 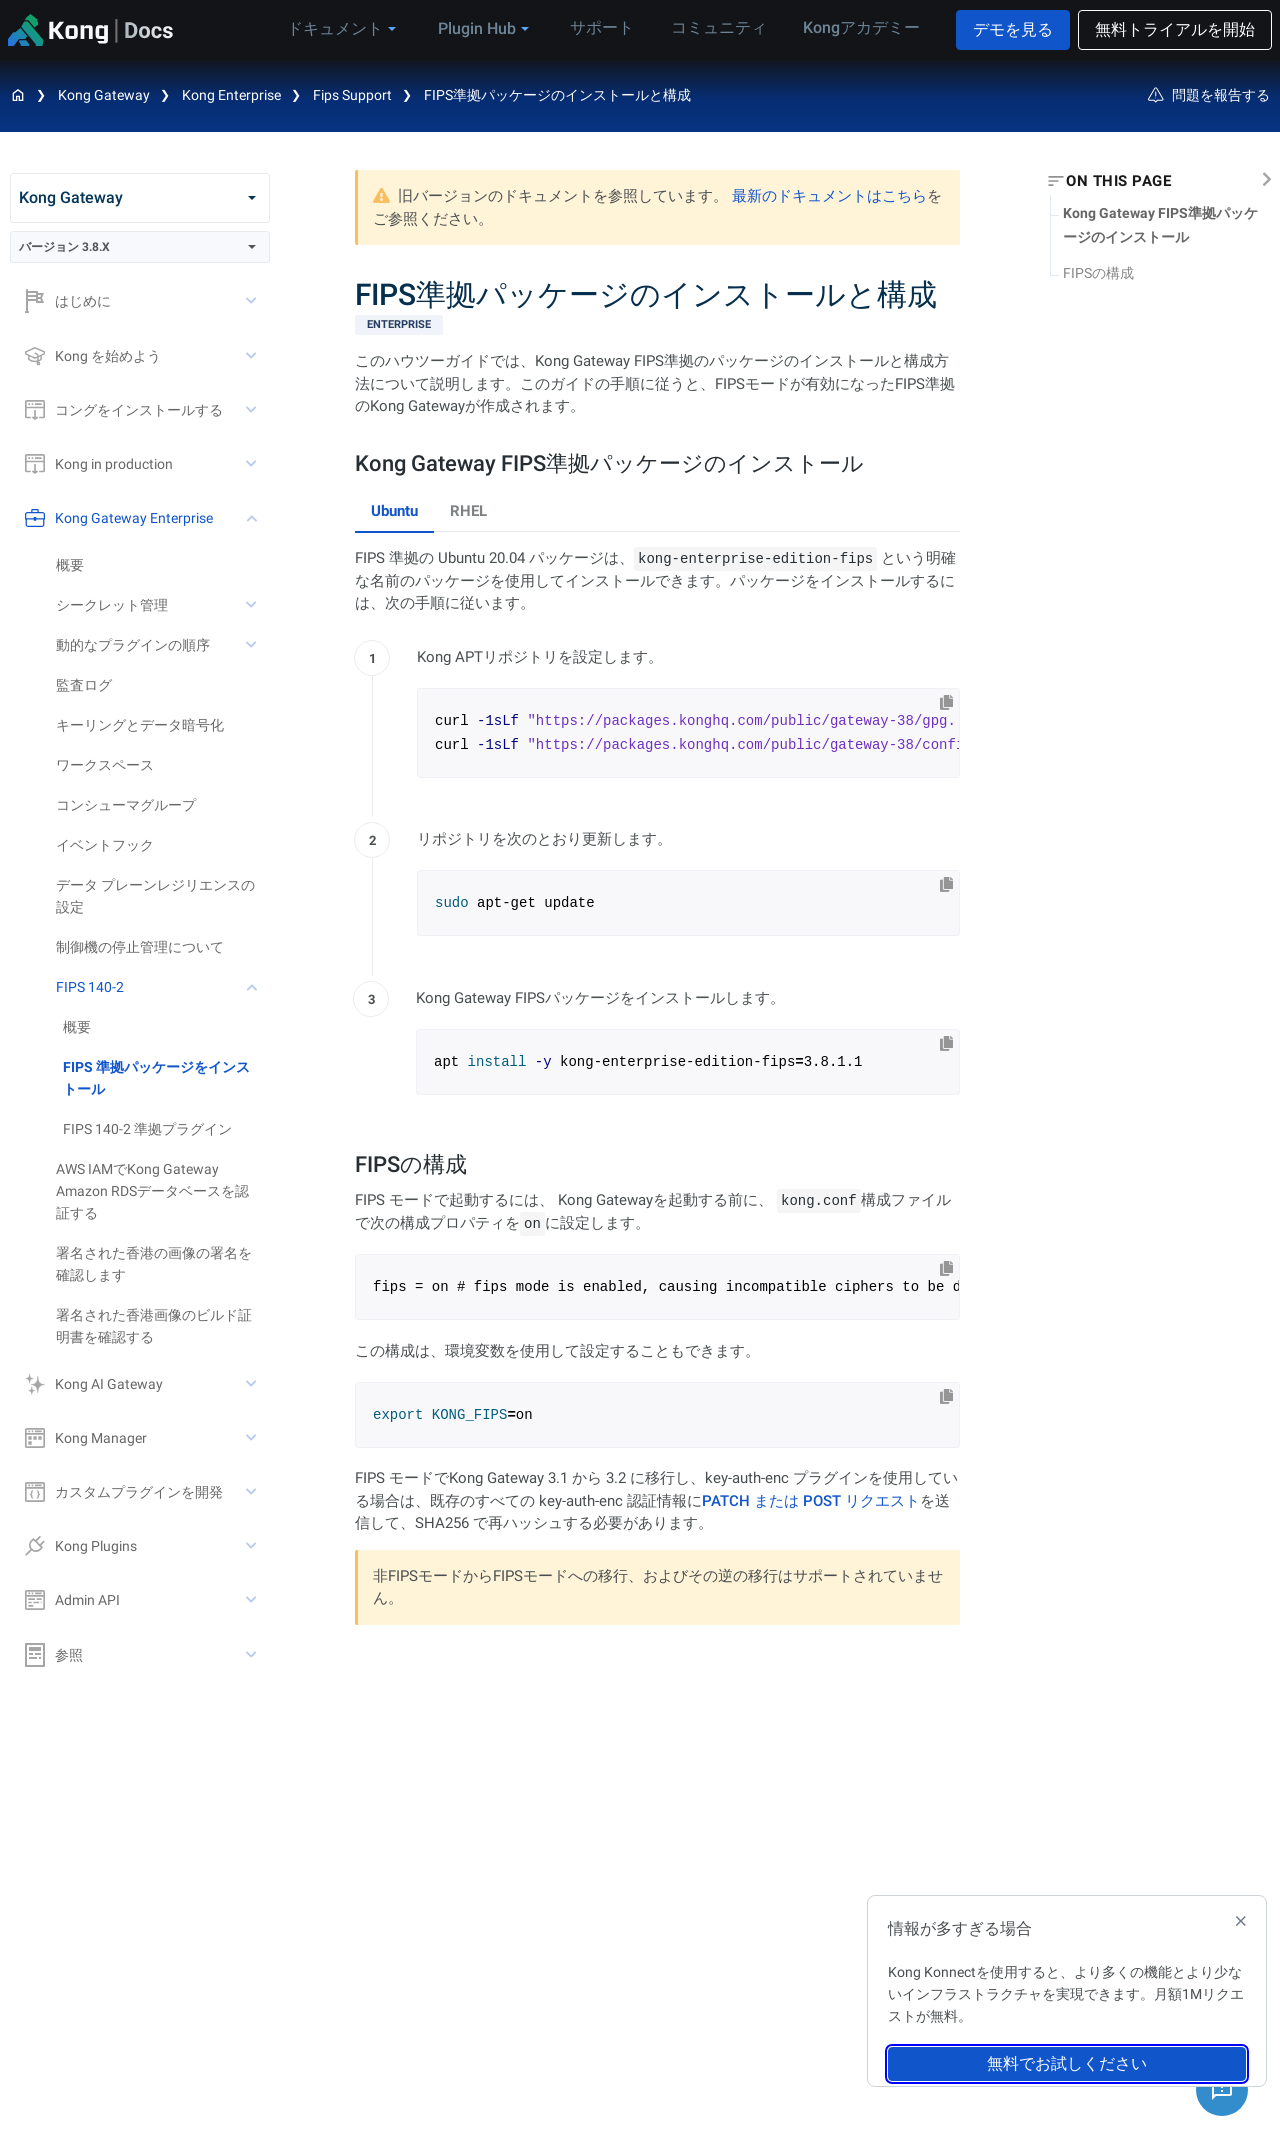 What do you see at coordinates (557, 95) in the screenshot?
I see `FIPS準拠パッケージのインストールと構成` at bounding box center [557, 95].